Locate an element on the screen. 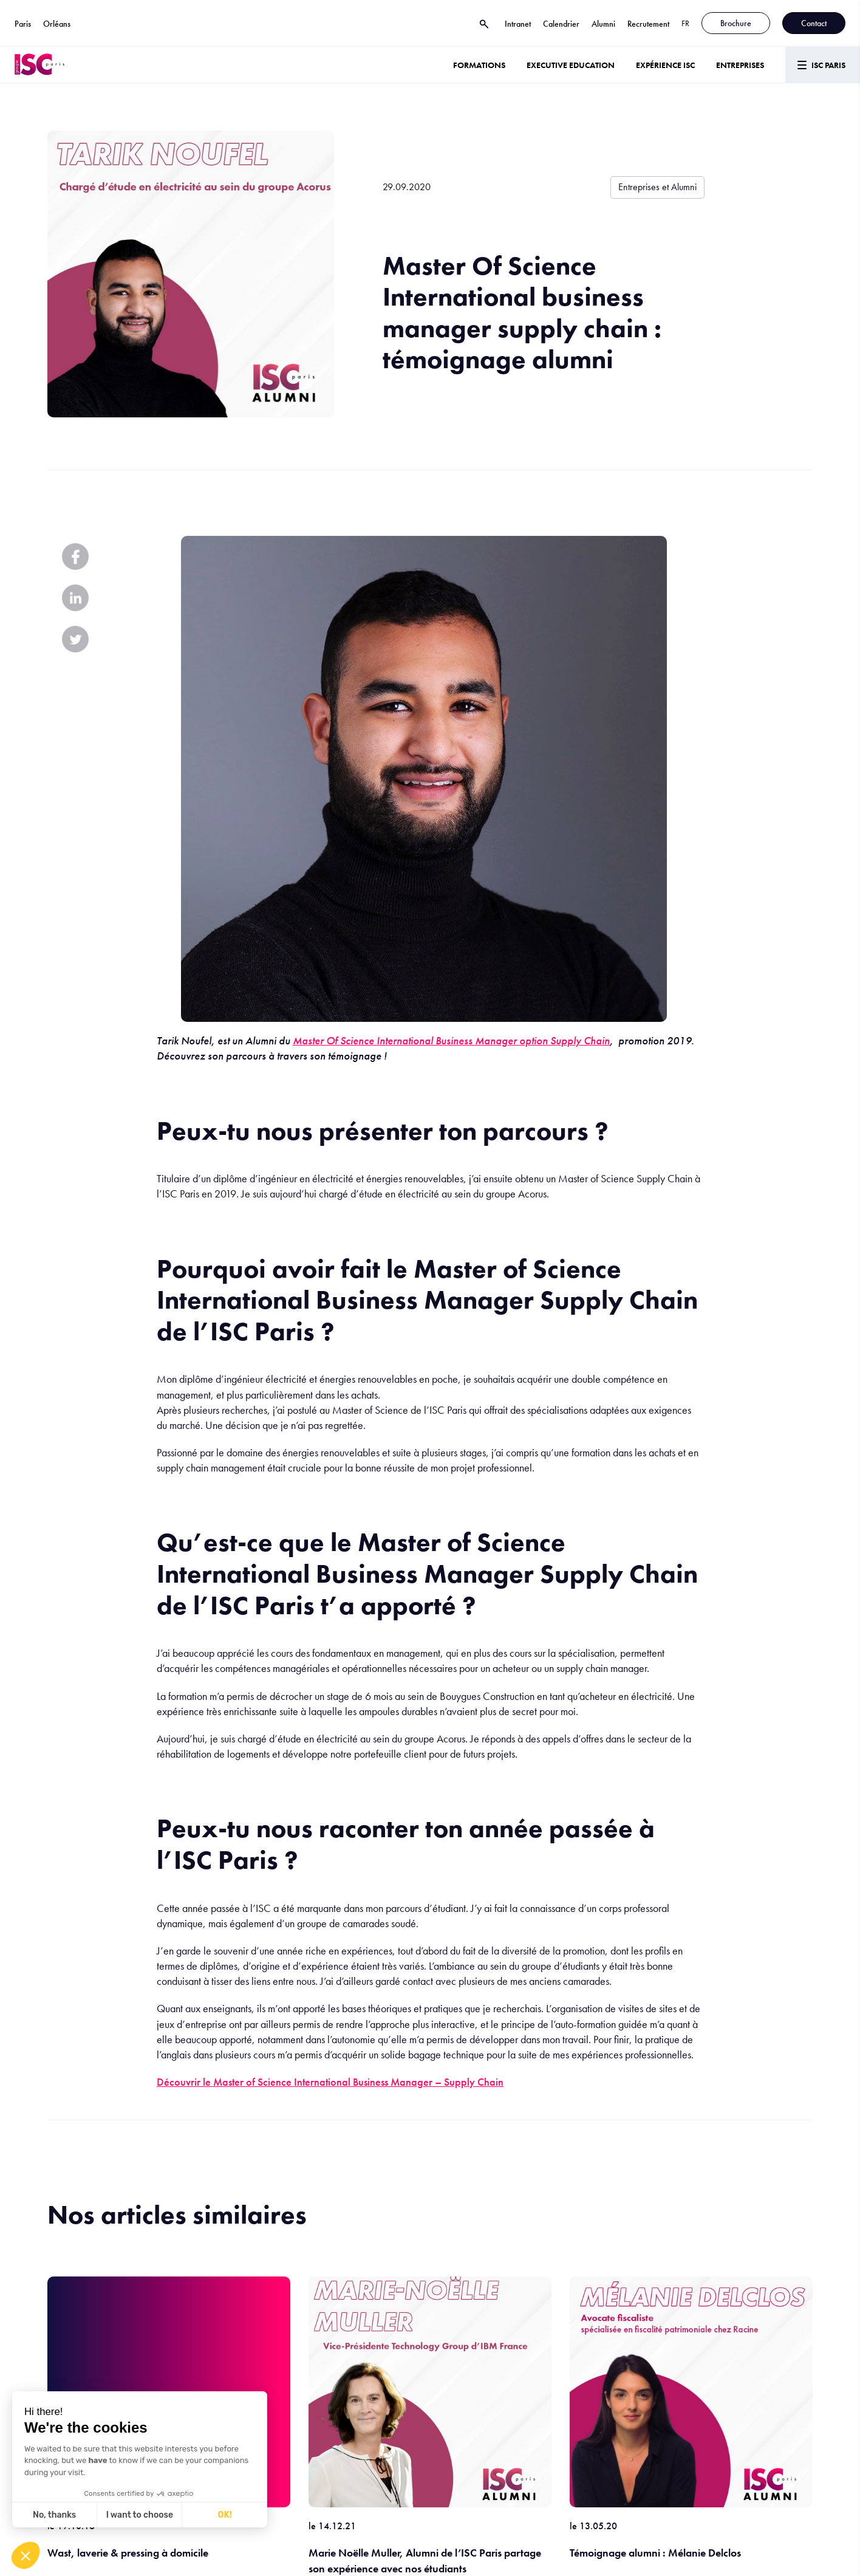  ENTREPRISES is located at coordinates (740, 65).